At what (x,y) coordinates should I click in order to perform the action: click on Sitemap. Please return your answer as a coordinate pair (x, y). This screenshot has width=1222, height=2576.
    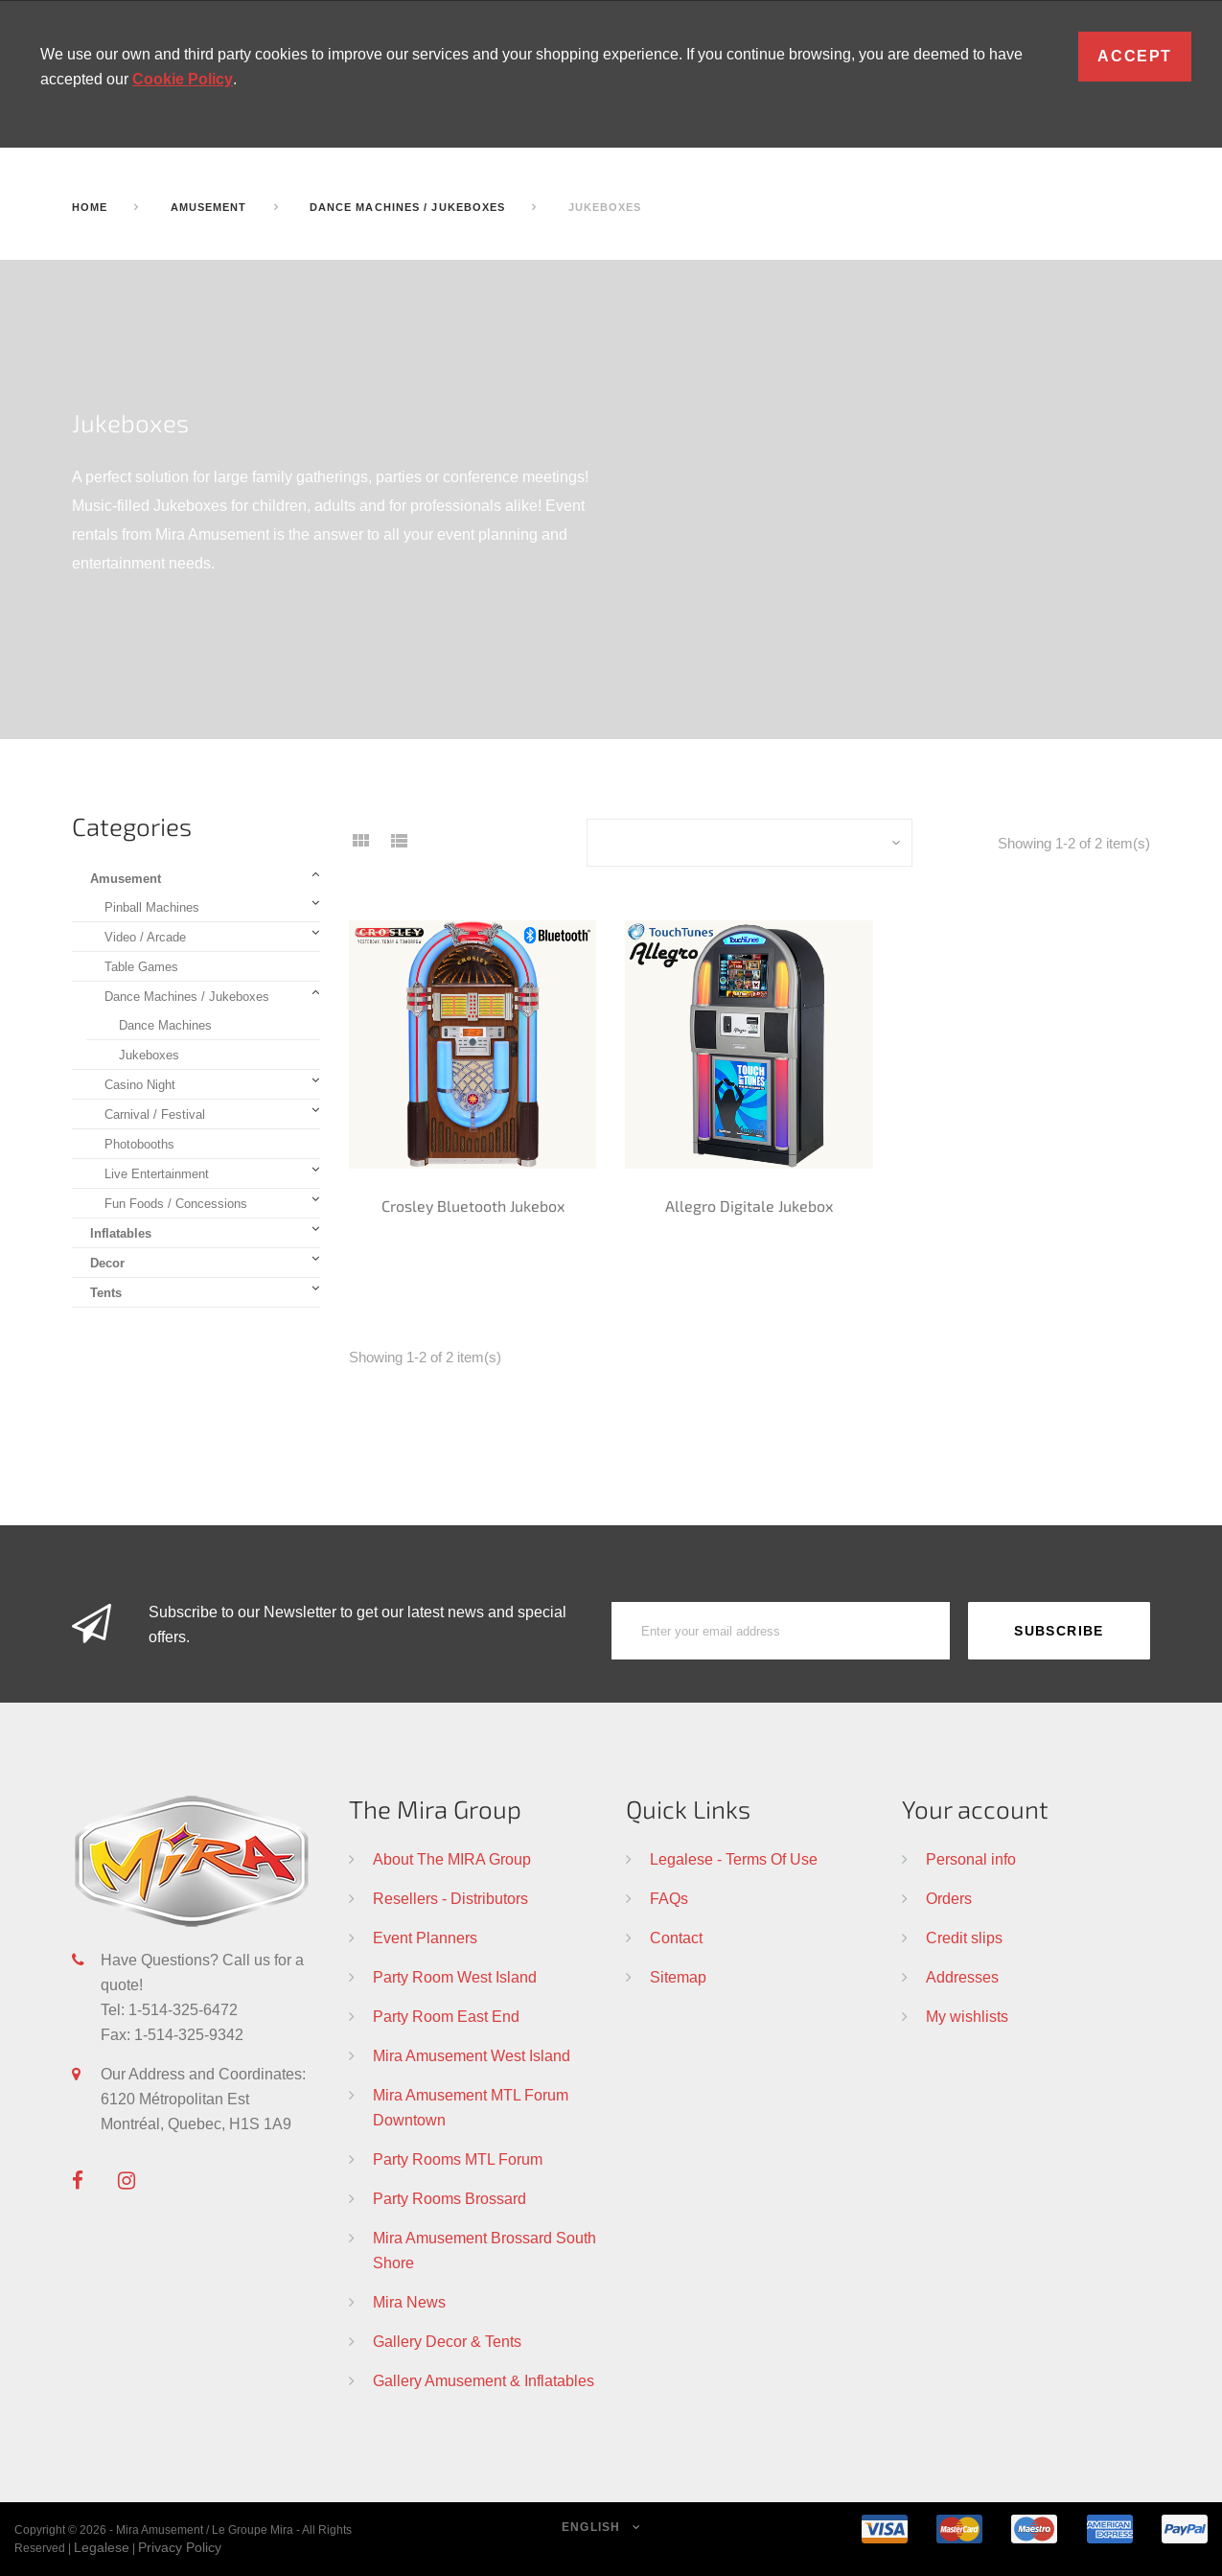
    Looking at the image, I should click on (678, 1976).